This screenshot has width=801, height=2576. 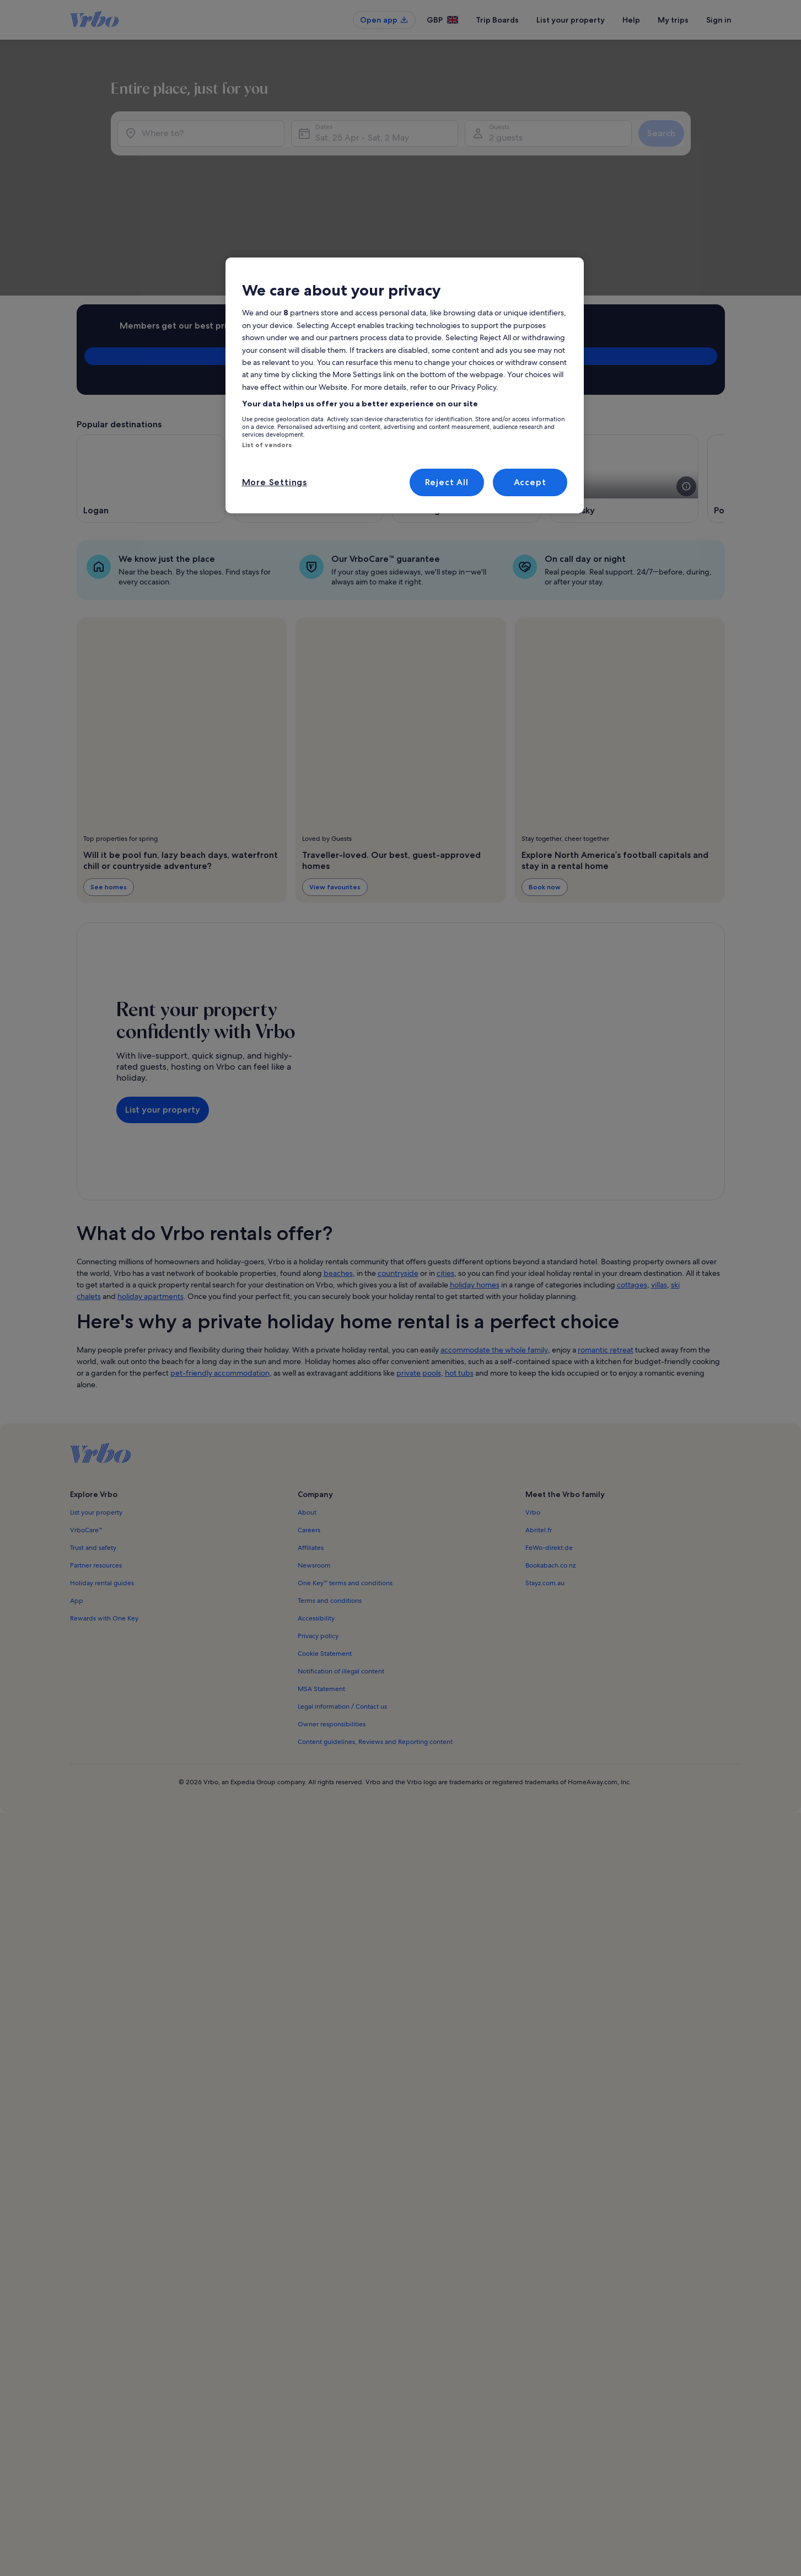 What do you see at coordinates (624, 368) in the screenshot?
I see `[Opens in a new window, Sandusky]` at bounding box center [624, 368].